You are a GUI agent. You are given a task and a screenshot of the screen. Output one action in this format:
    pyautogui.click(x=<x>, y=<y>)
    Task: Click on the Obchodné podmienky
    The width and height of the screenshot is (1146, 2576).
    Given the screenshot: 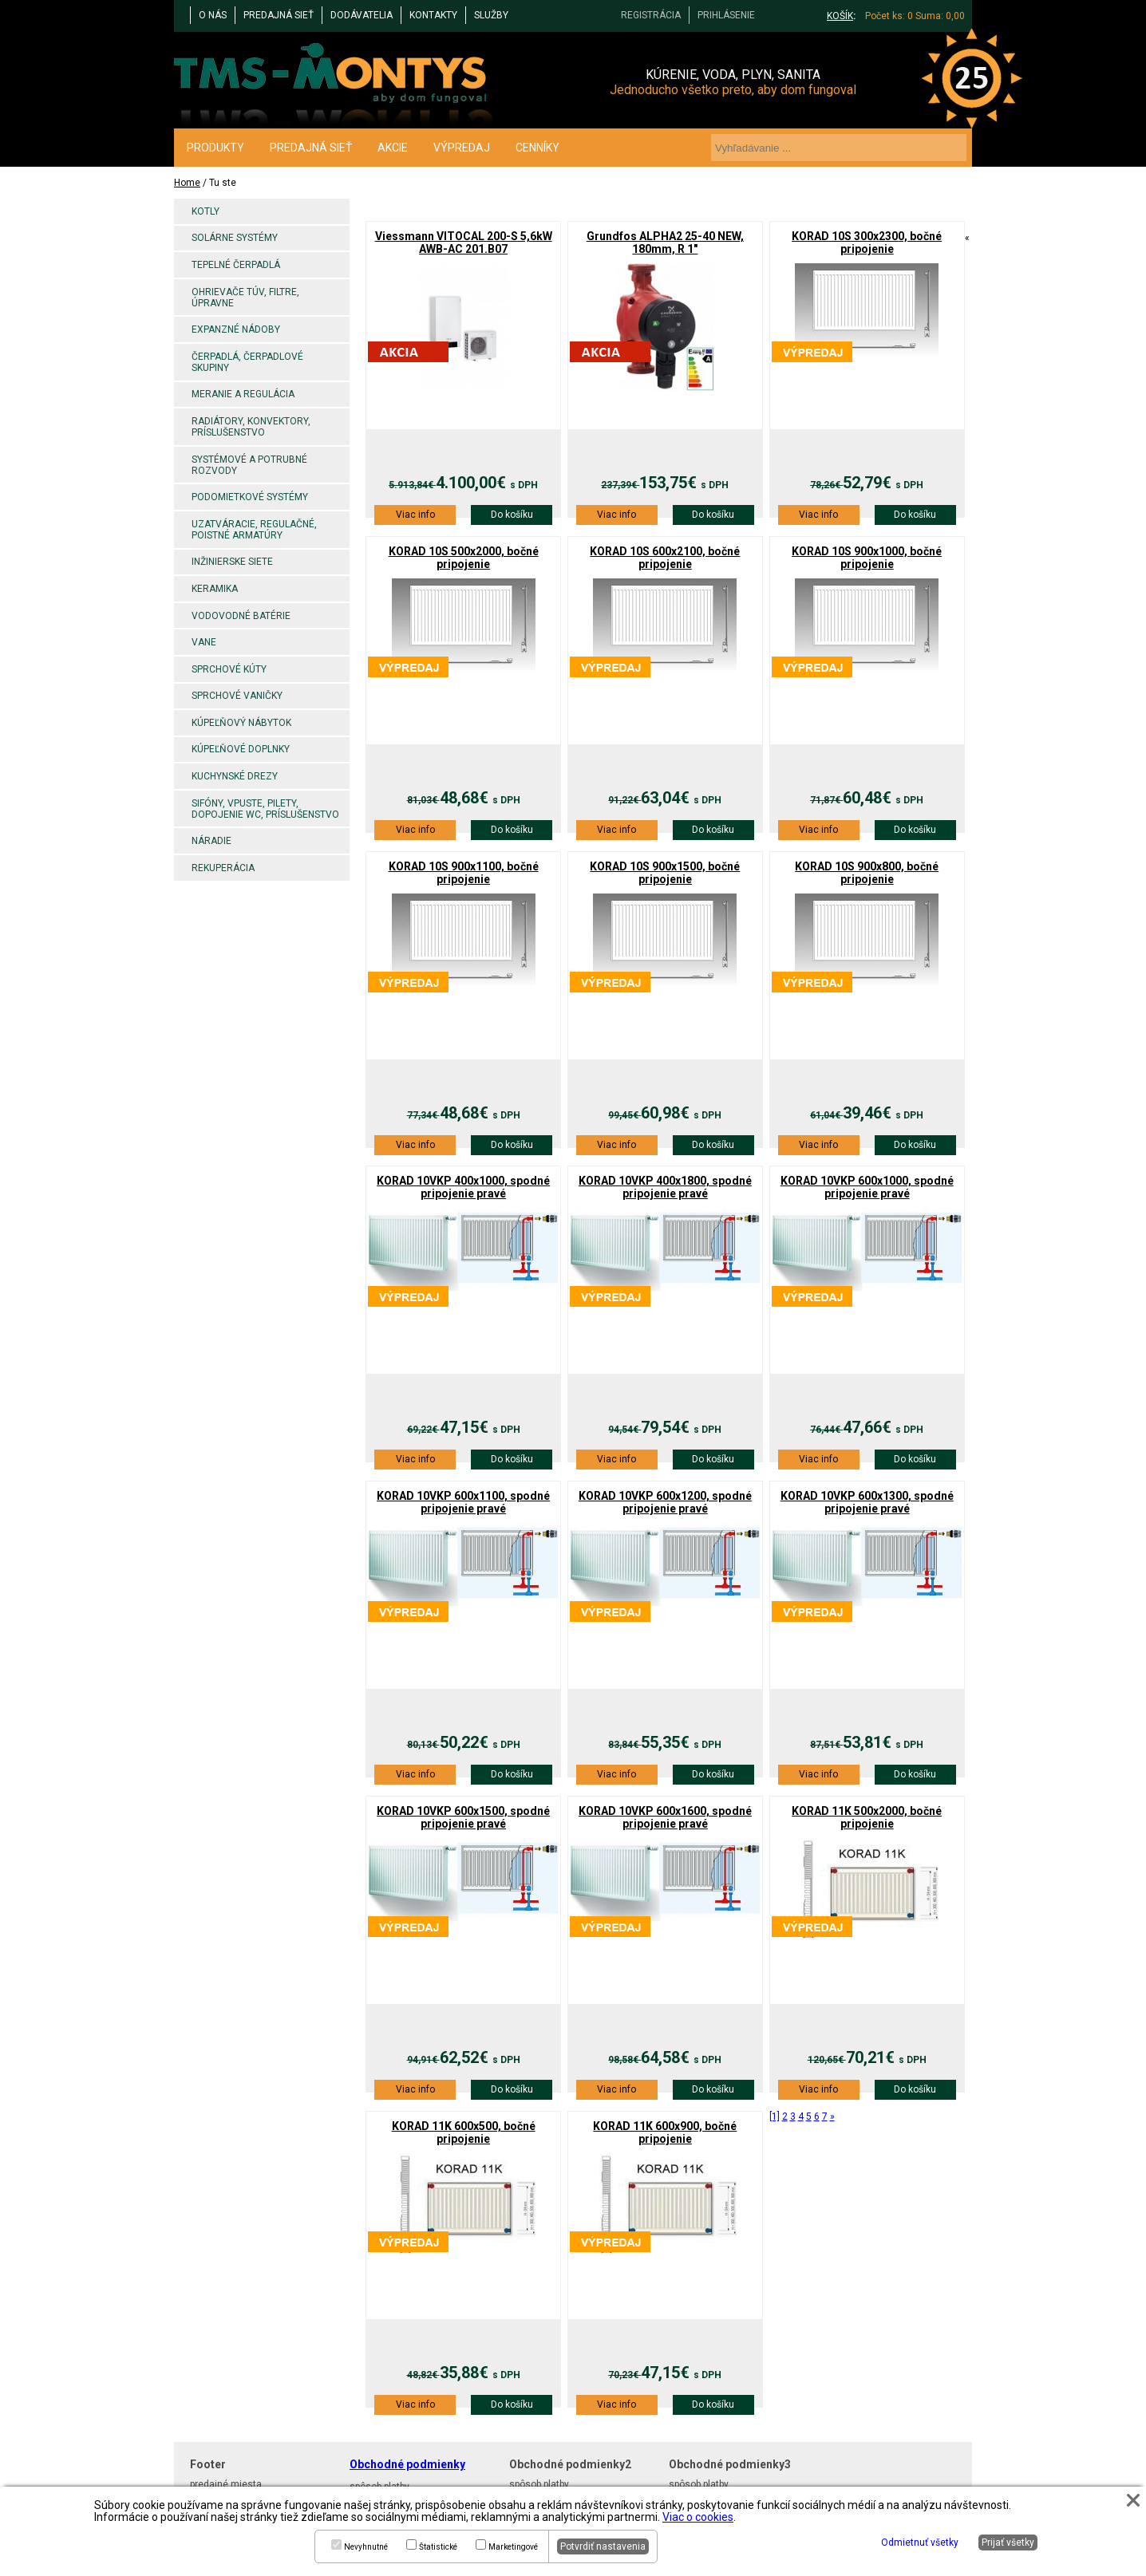 What is the action you would take?
    pyautogui.click(x=407, y=2464)
    